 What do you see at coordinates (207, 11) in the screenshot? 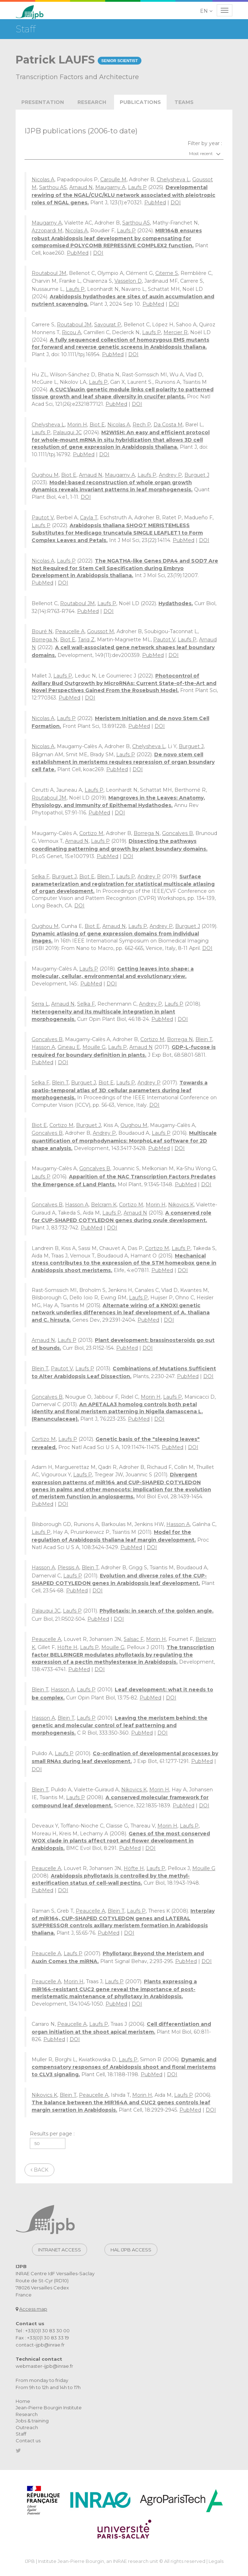
I see `[button]` at bounding box center [207, 11].